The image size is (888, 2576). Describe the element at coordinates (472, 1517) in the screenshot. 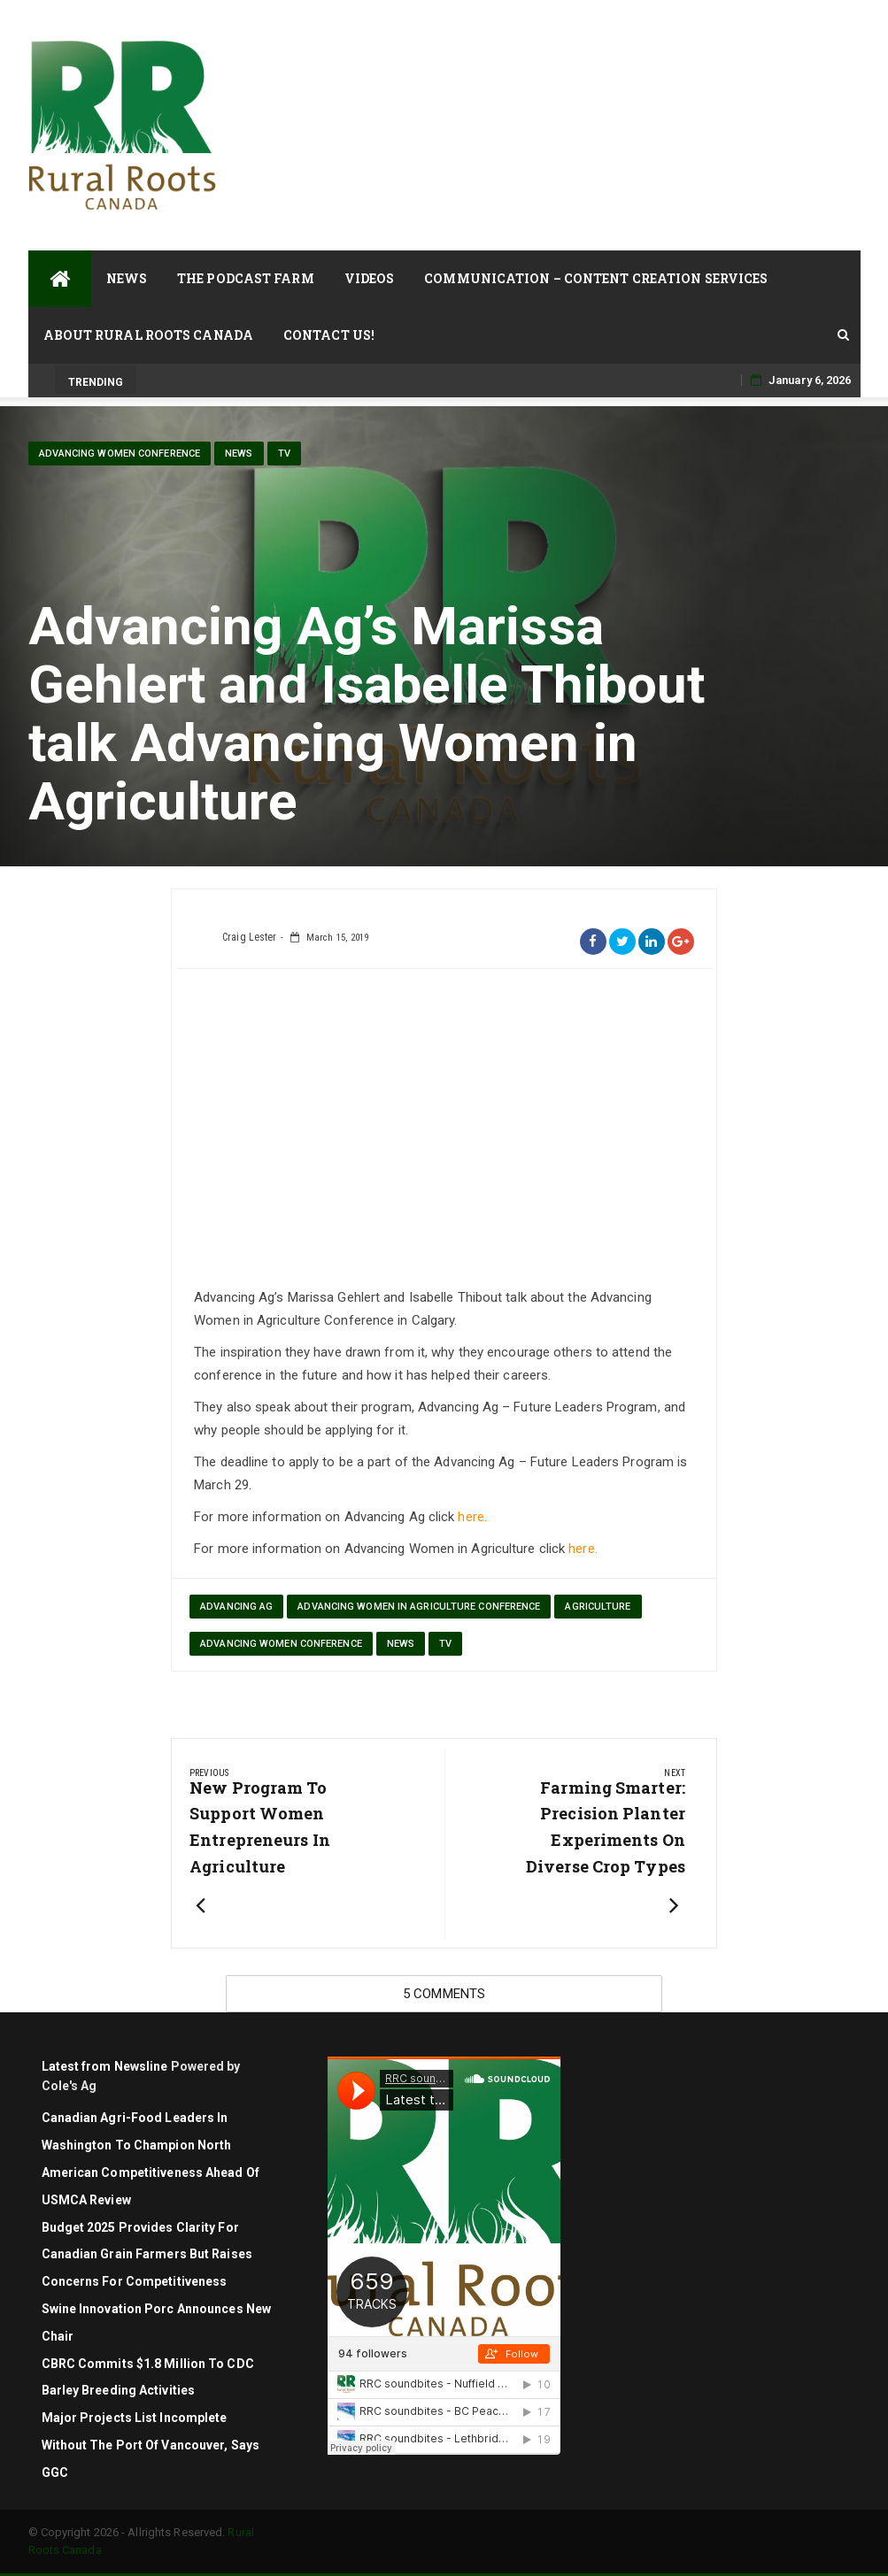

I see `here.` at that location.